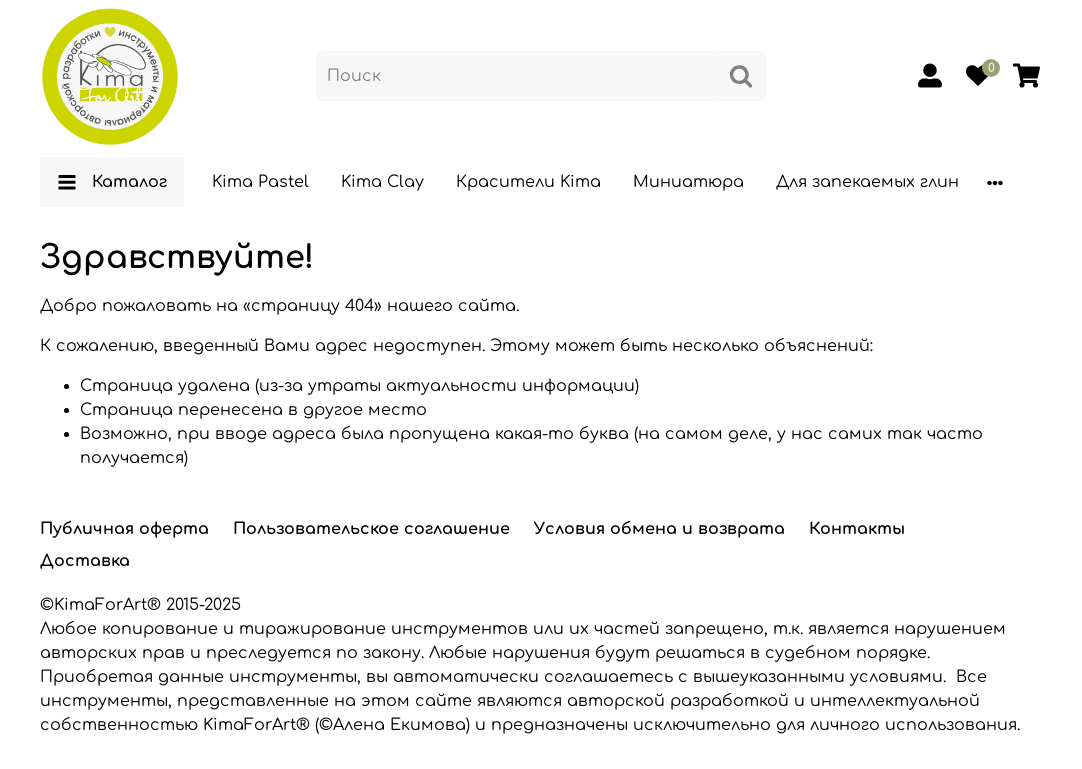  What do you see at coordinates (528, 182) in the screenshot?
I see `Красители Kima` at bounding box center [528, 182].